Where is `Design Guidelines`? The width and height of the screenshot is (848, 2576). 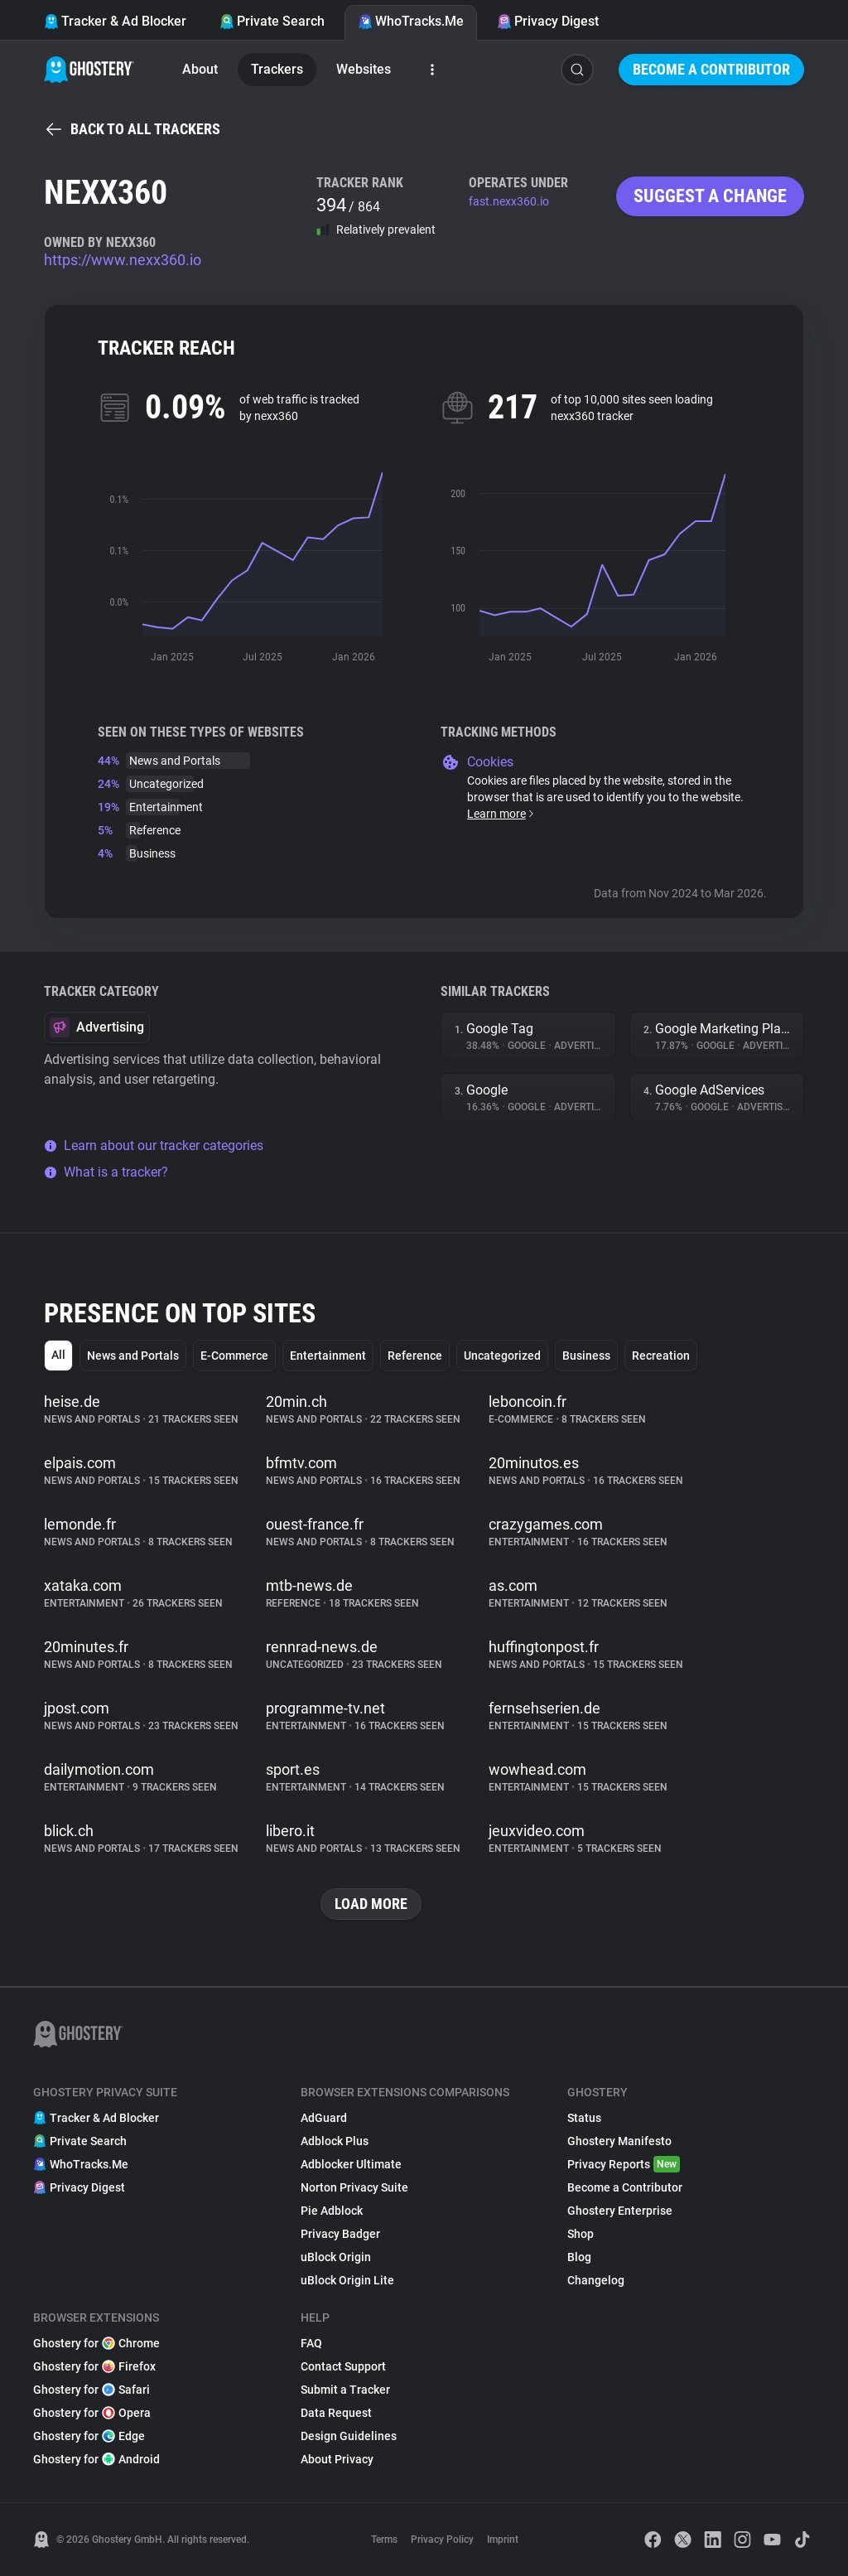 Design Guidelines is located at coordinates (349, 2436).